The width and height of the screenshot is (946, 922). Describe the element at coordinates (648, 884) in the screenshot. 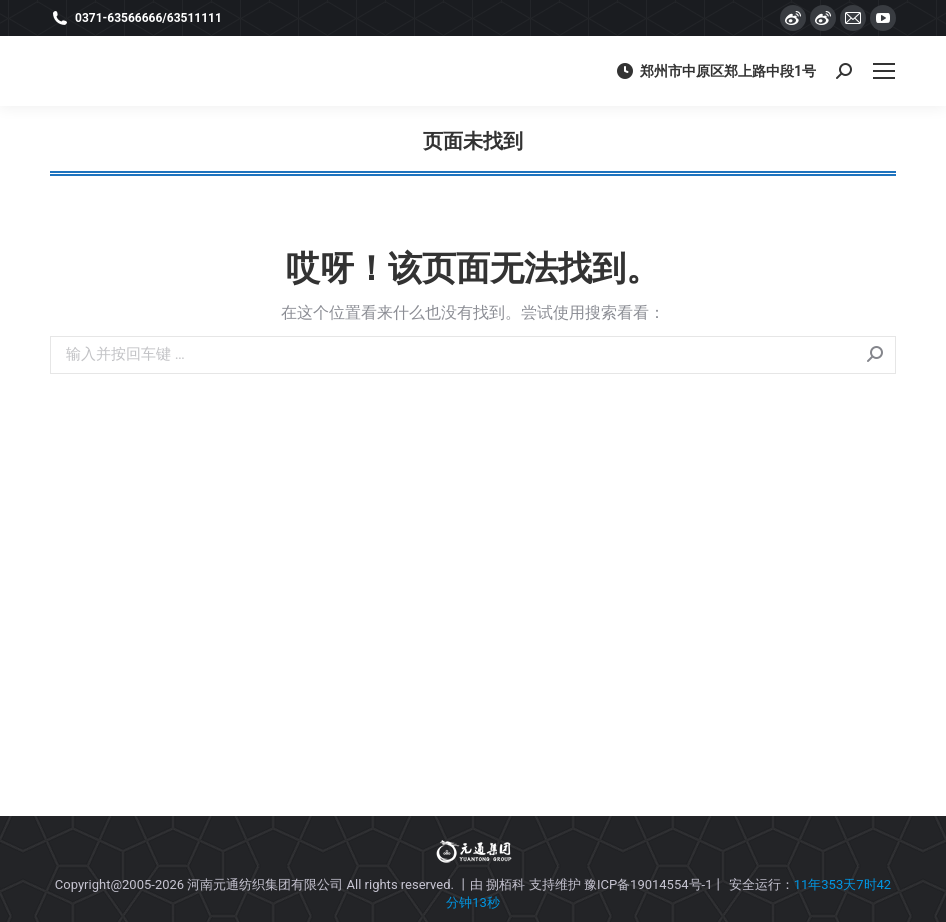

I see `豫ICP备19014554号-1` at that location.